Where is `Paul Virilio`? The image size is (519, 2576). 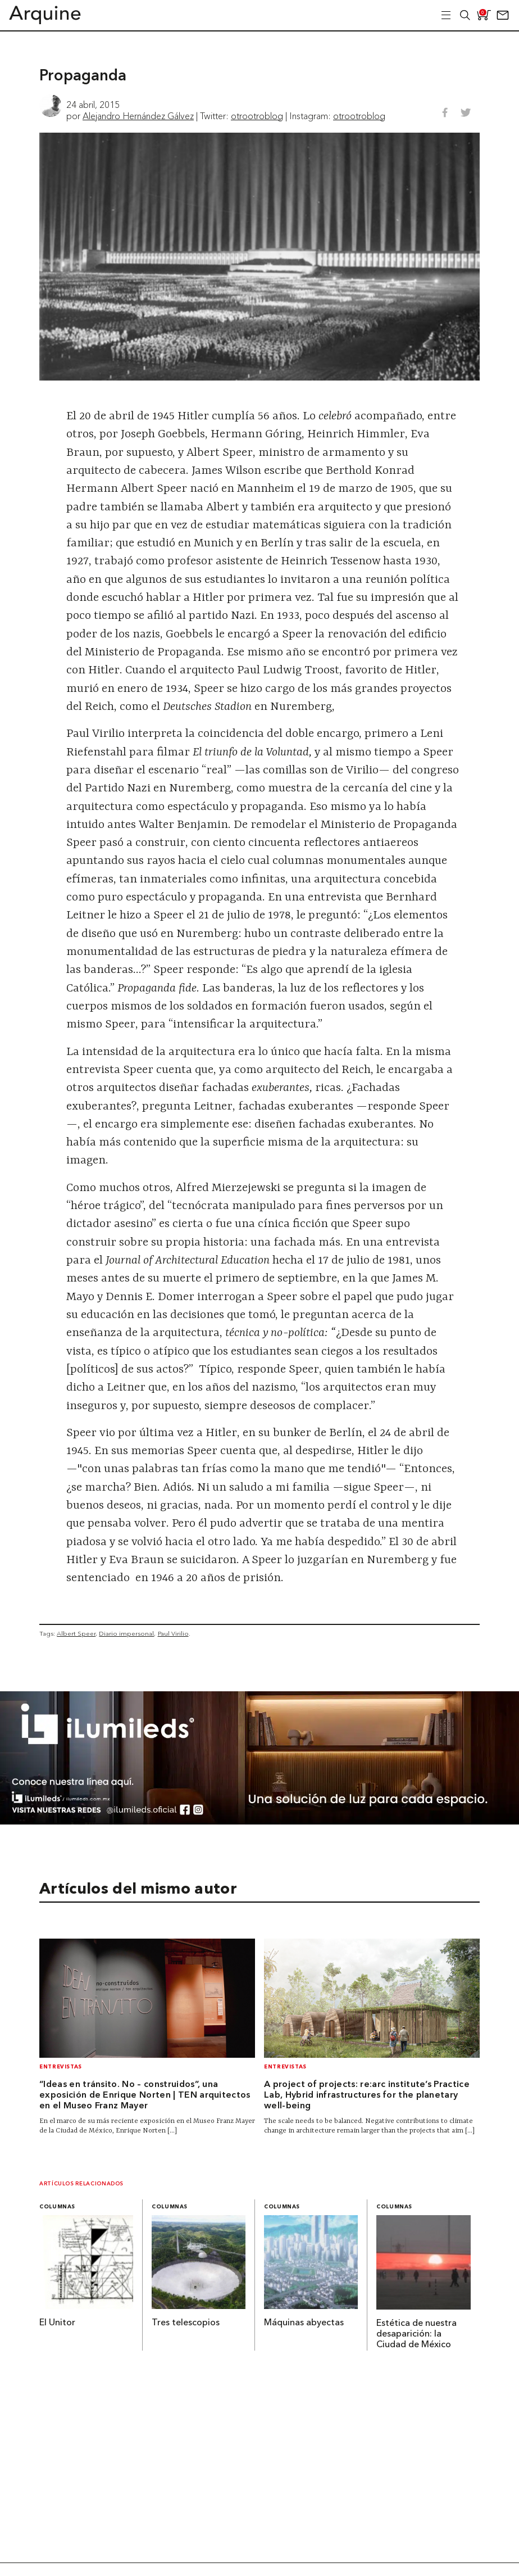 Paul Virilio is located at coordinates (173, 1633).